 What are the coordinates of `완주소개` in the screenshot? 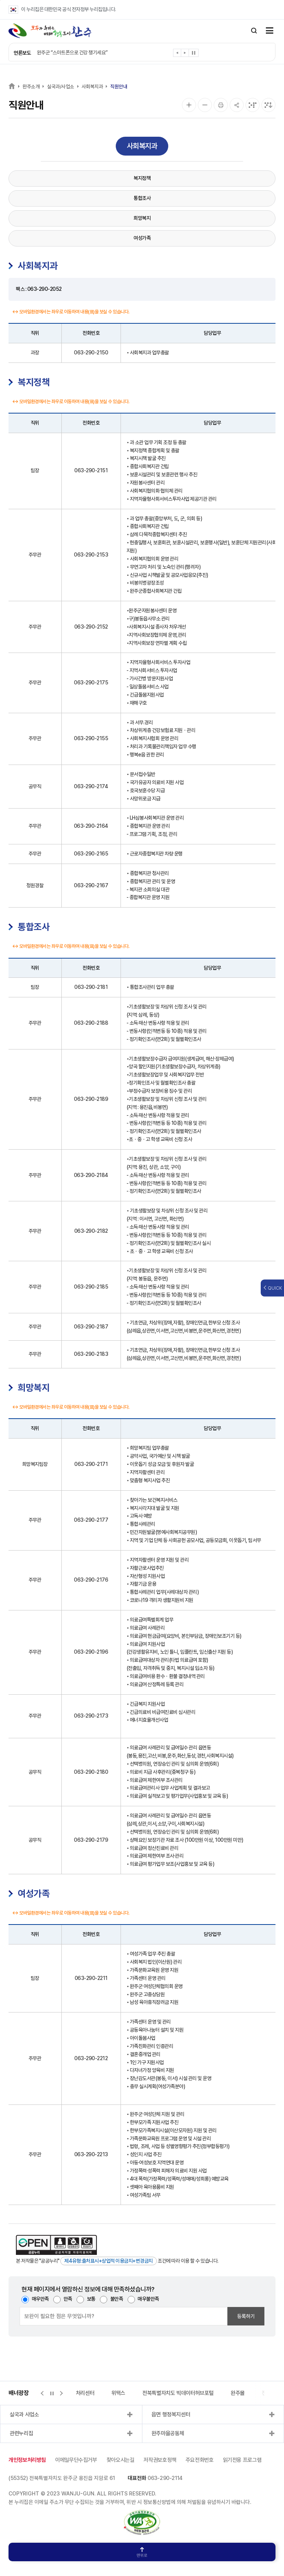 It's located at (31, 86).